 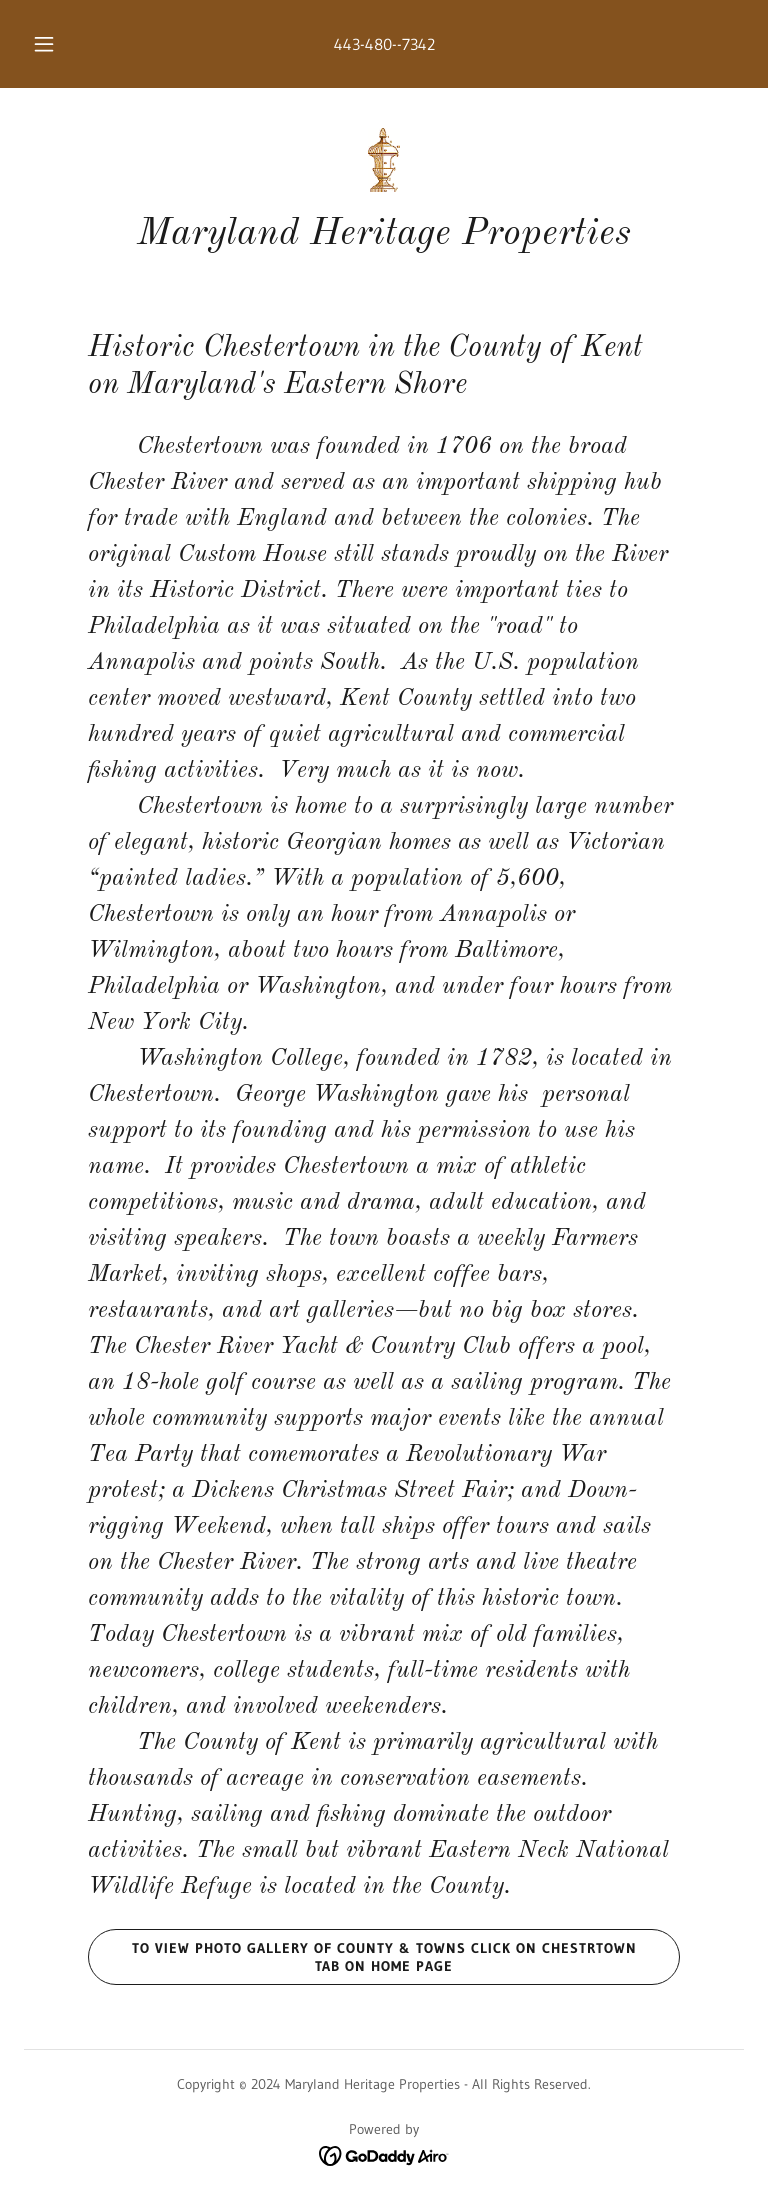 I want to click on 443-480--7342 [link], so click(x=384, y=44).